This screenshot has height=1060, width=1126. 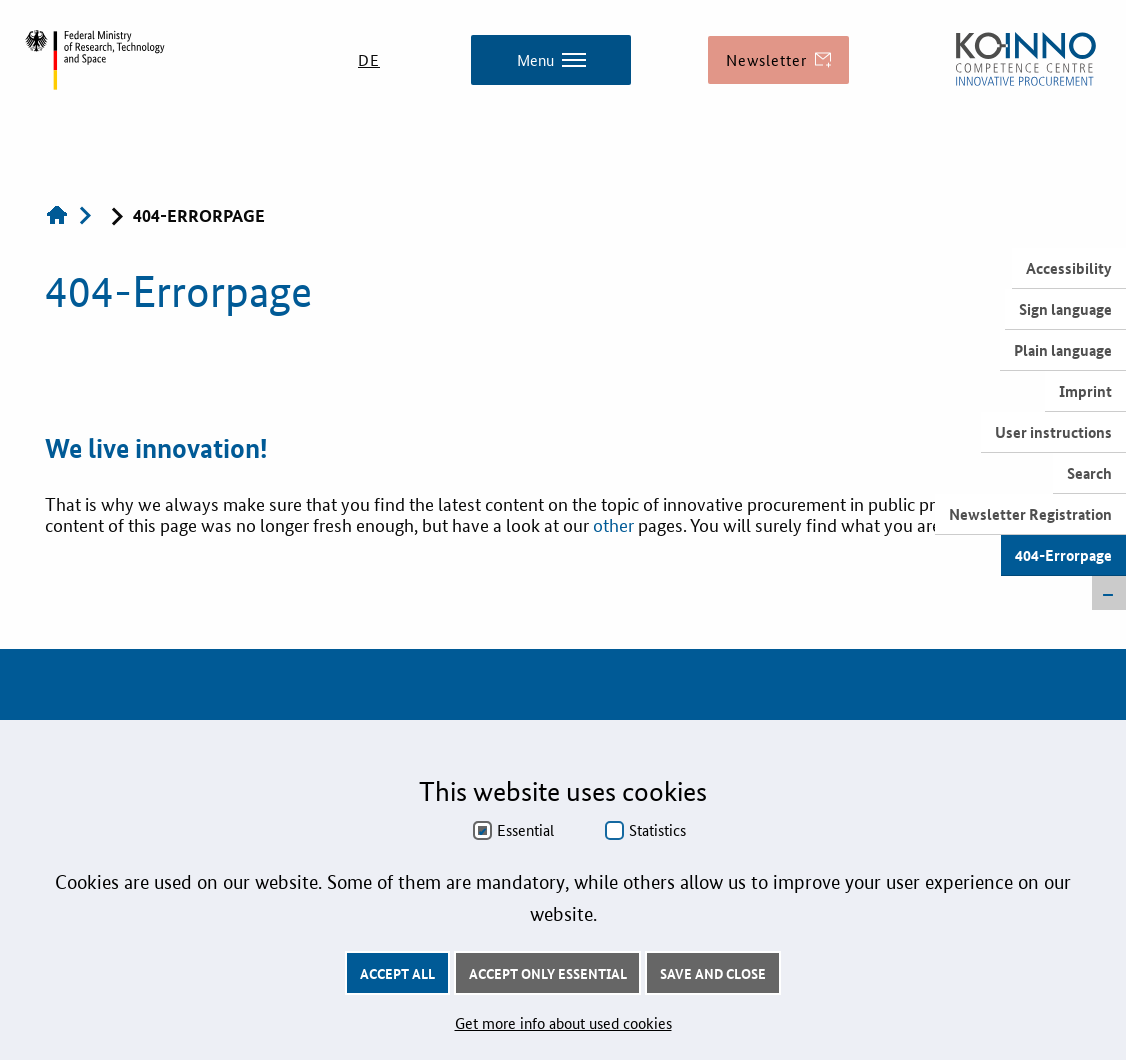 I want to click on 404-Errorpage, so click(x=1063, y=555).